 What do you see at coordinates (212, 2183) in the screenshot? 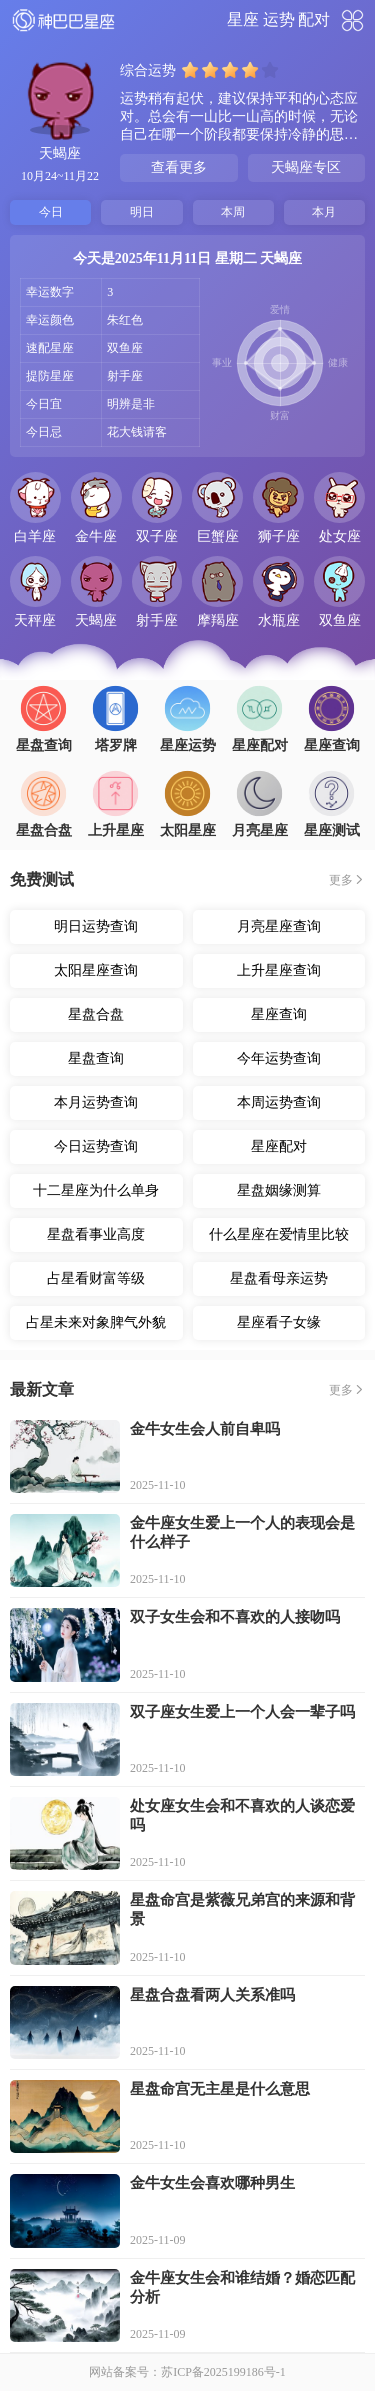
I see `金牛女生会喜欢哪种男生` at bounding box center [212, 2183].